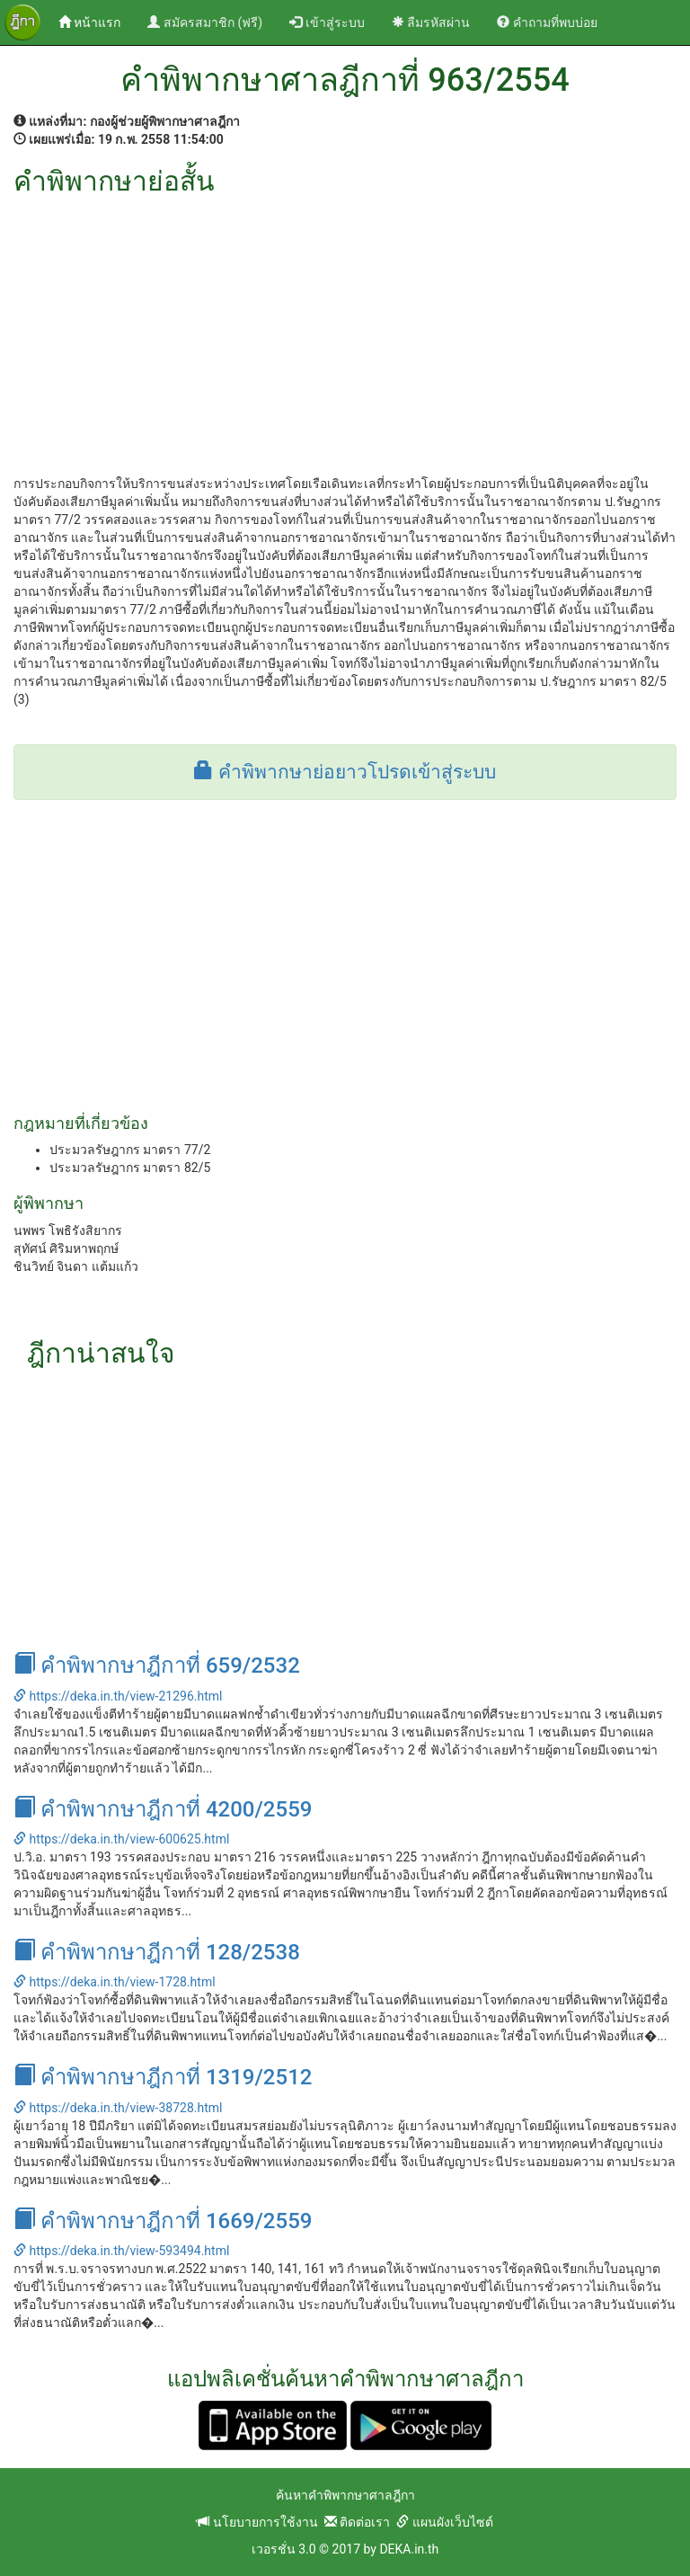 This screenshot has height=2576, width=690. Describe the element at coordinates (444, 2522) in the screenshot. I see `แผนผังเว็บไซต์` at that location.